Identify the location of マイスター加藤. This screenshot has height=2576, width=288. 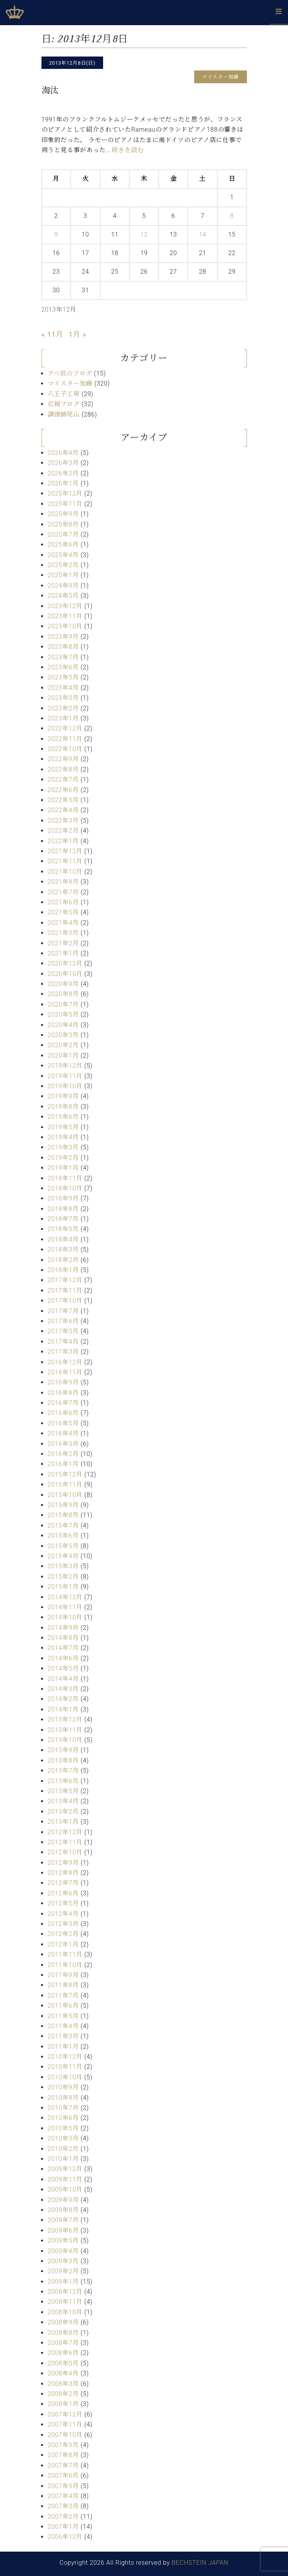
(70, 383).